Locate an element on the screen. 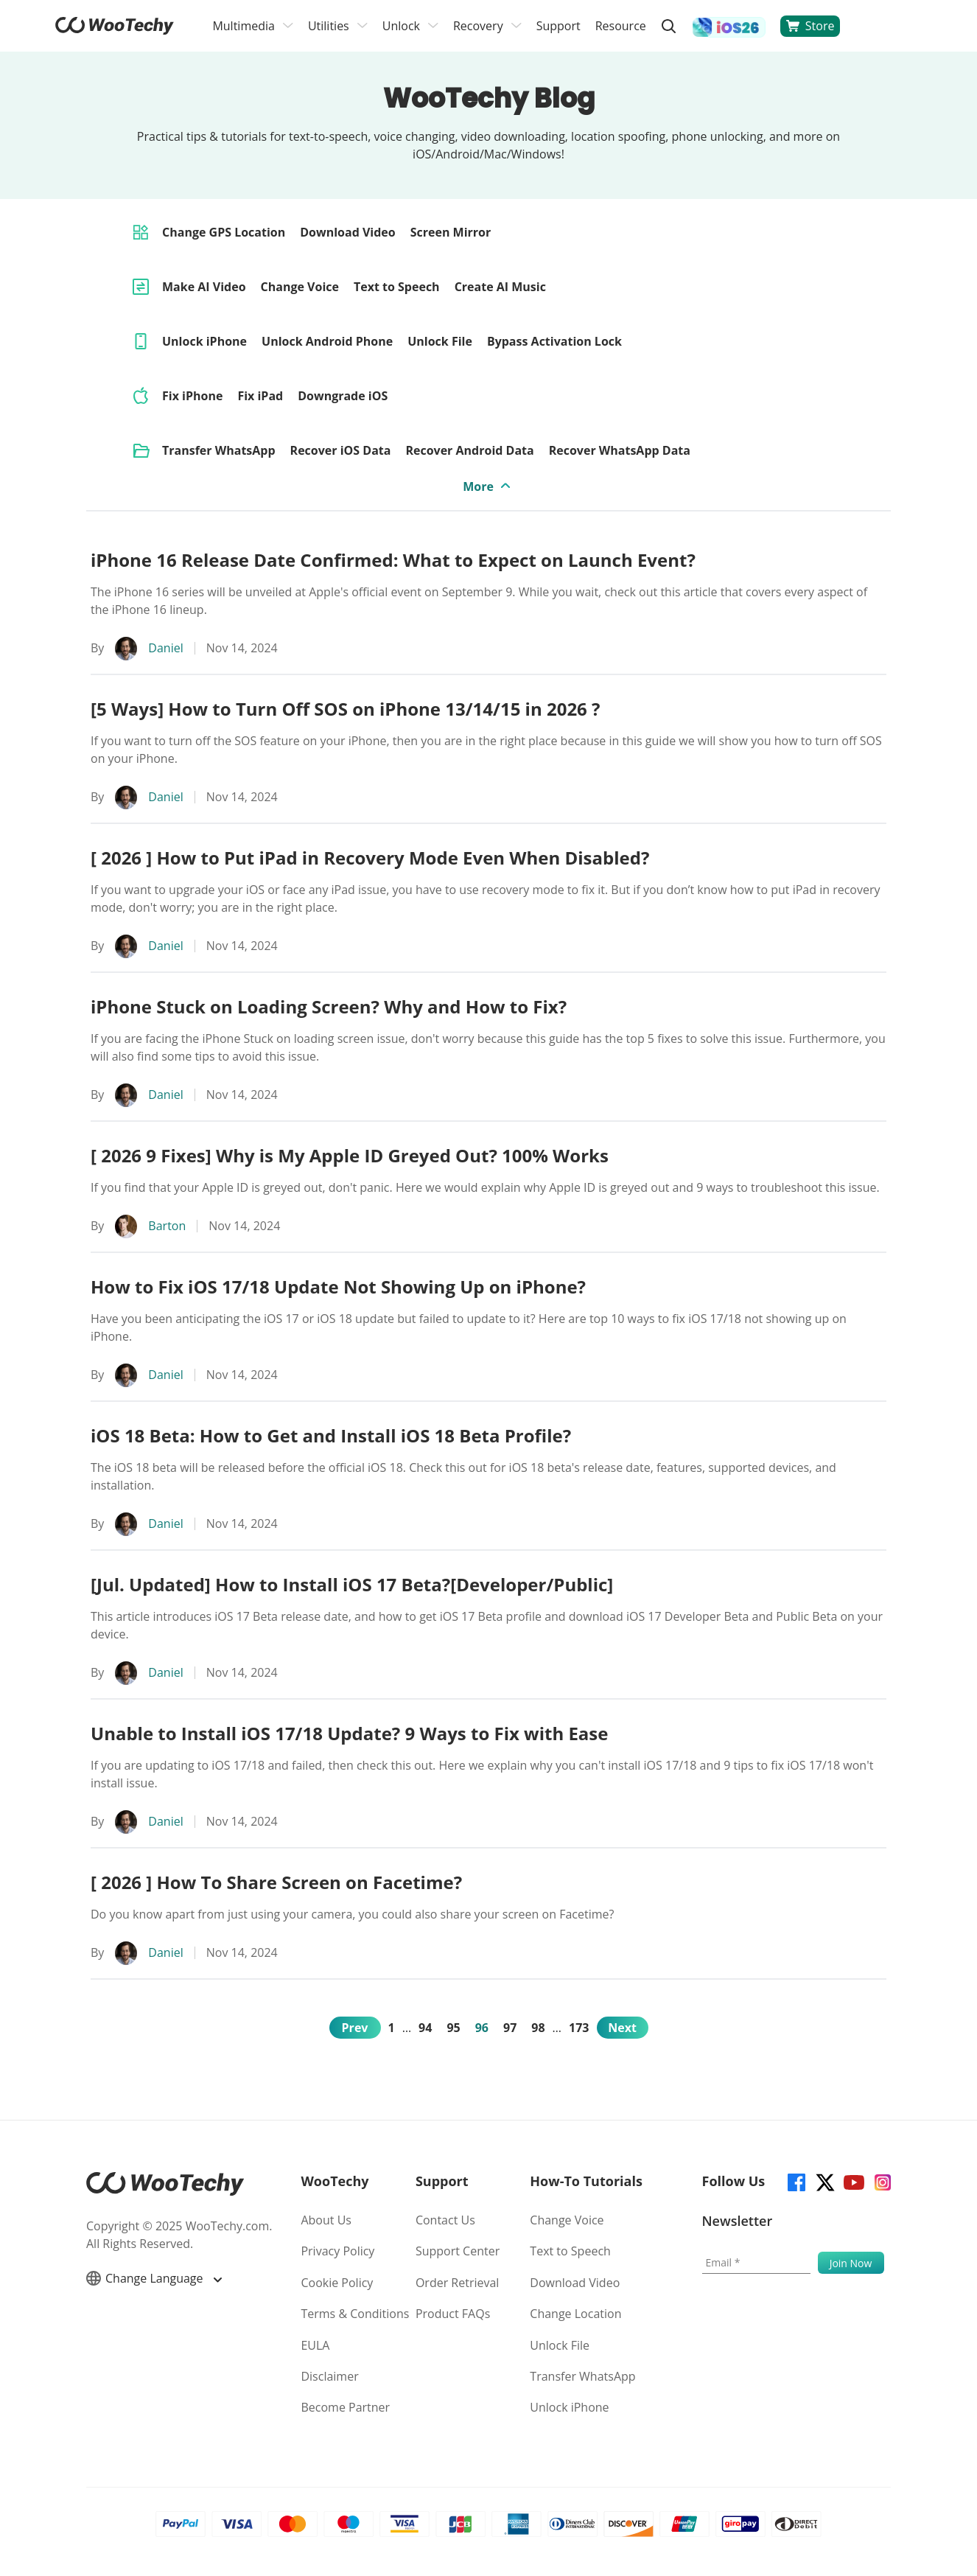  Make AI Video is located at coordinates (204, 287).